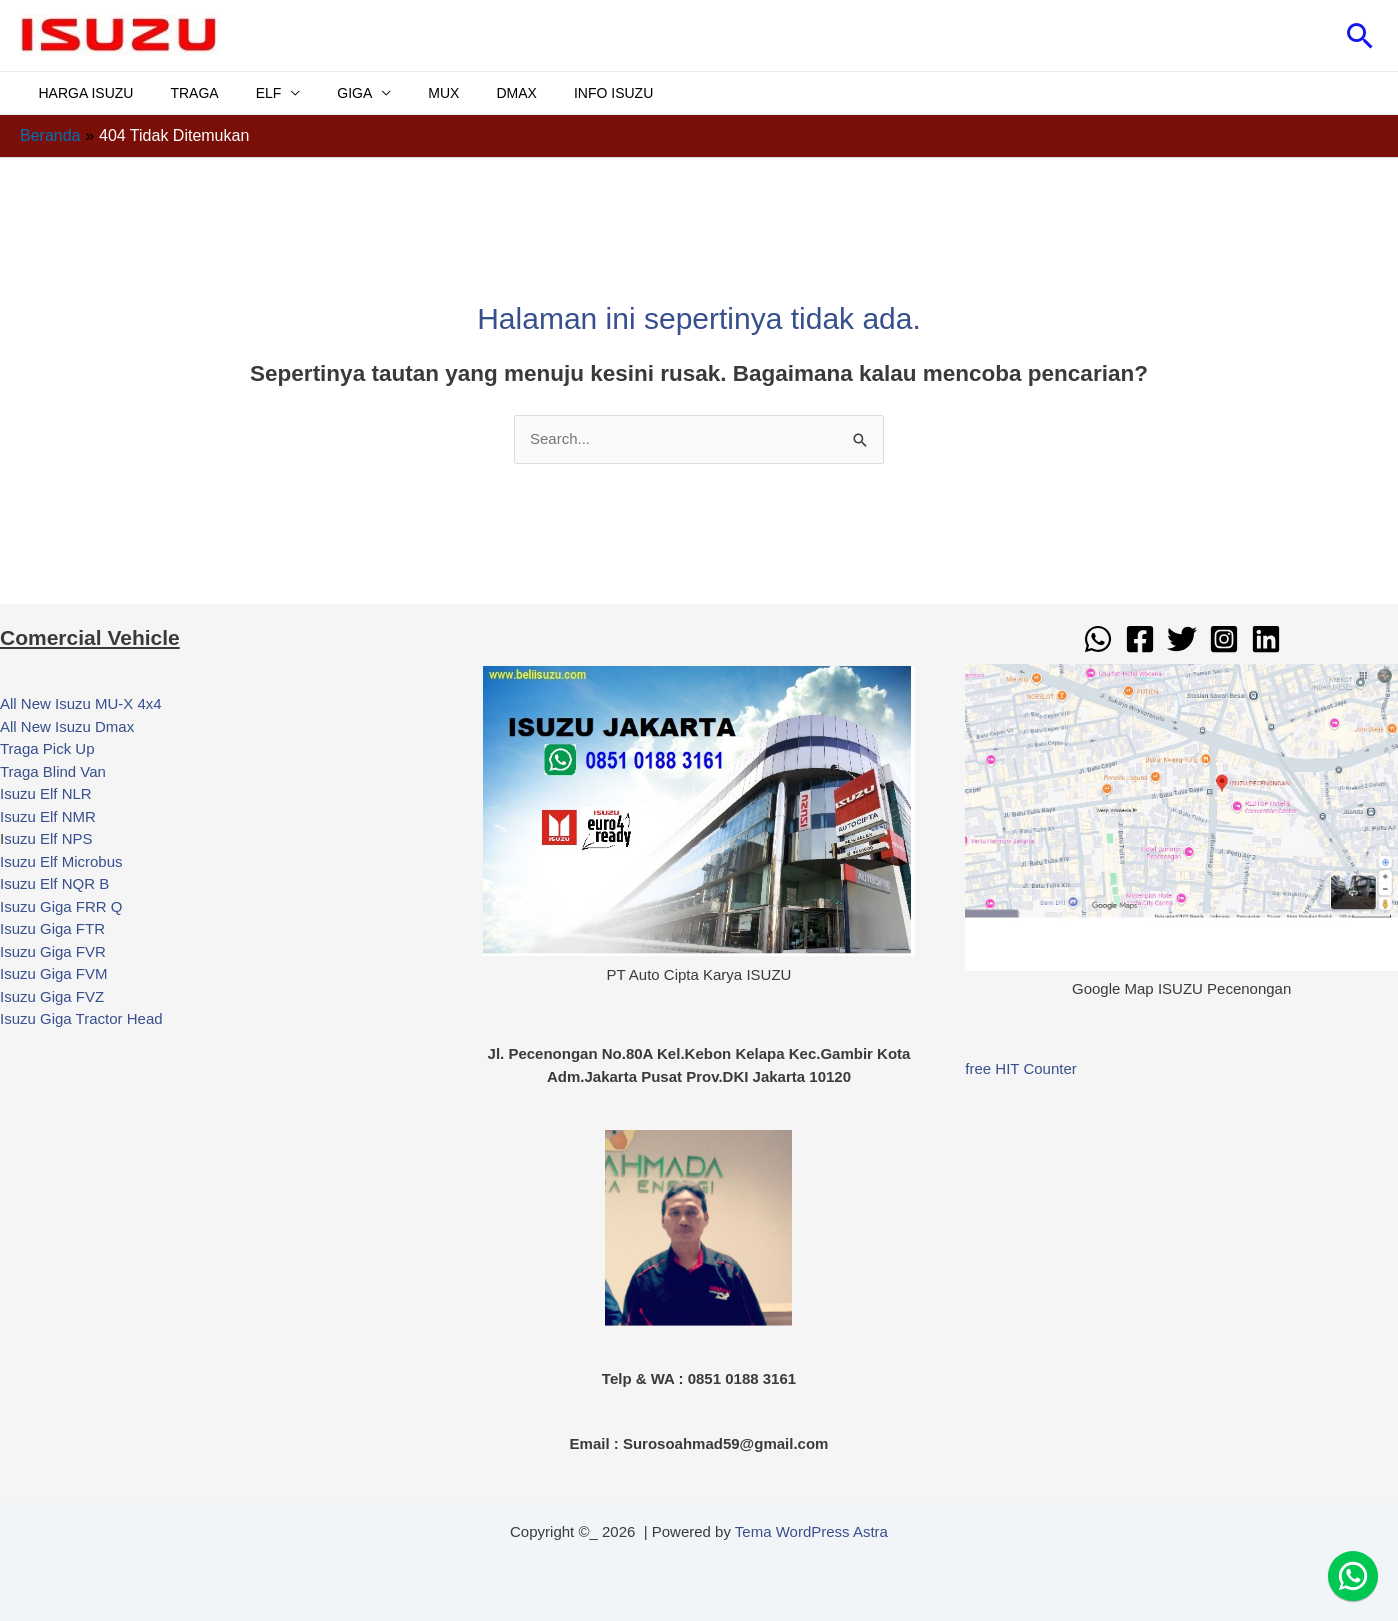 The height and width of the screenshot is (1621, 1398). I want to click on Isuzu Giga FVZ, so click(52, 996).